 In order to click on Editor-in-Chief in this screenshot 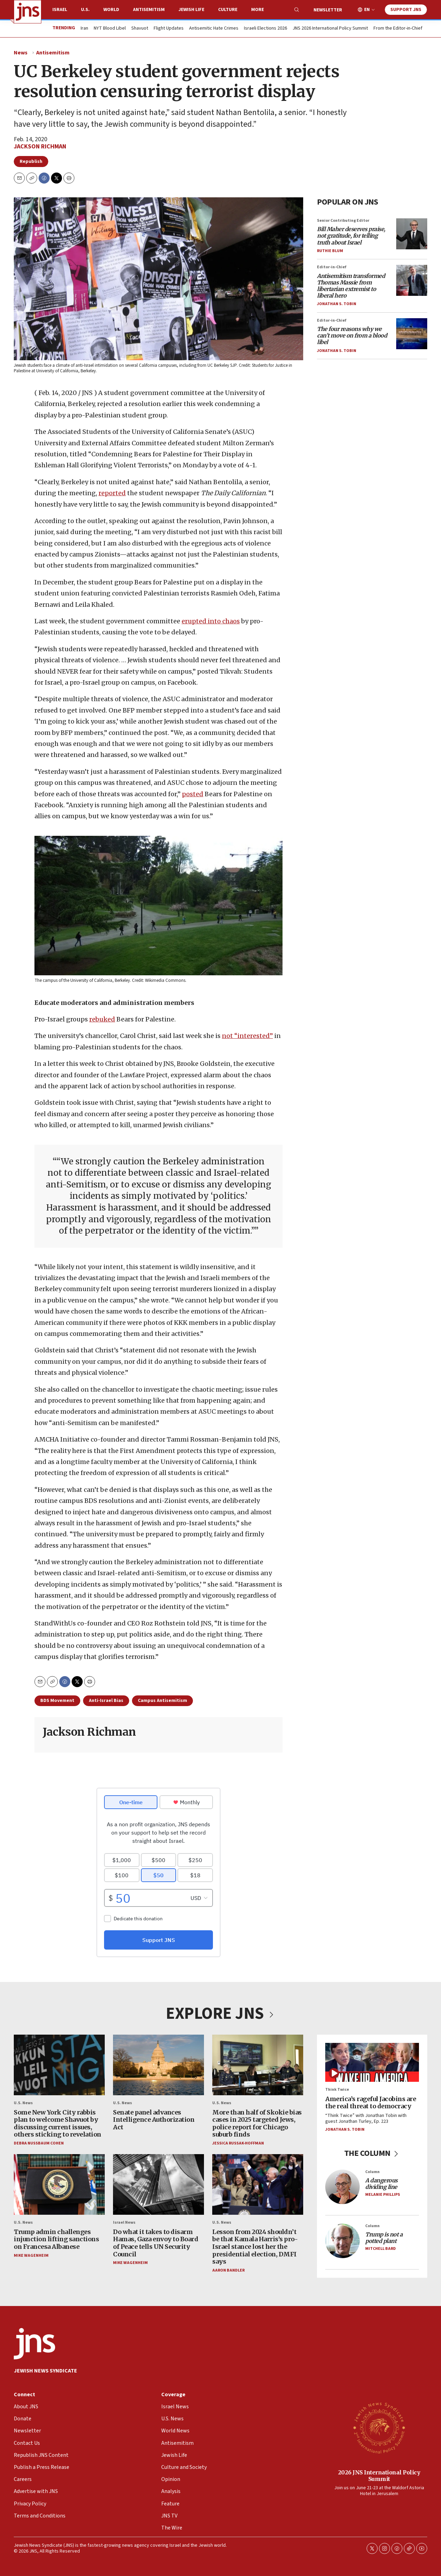, I will do `click(331, 267)`.